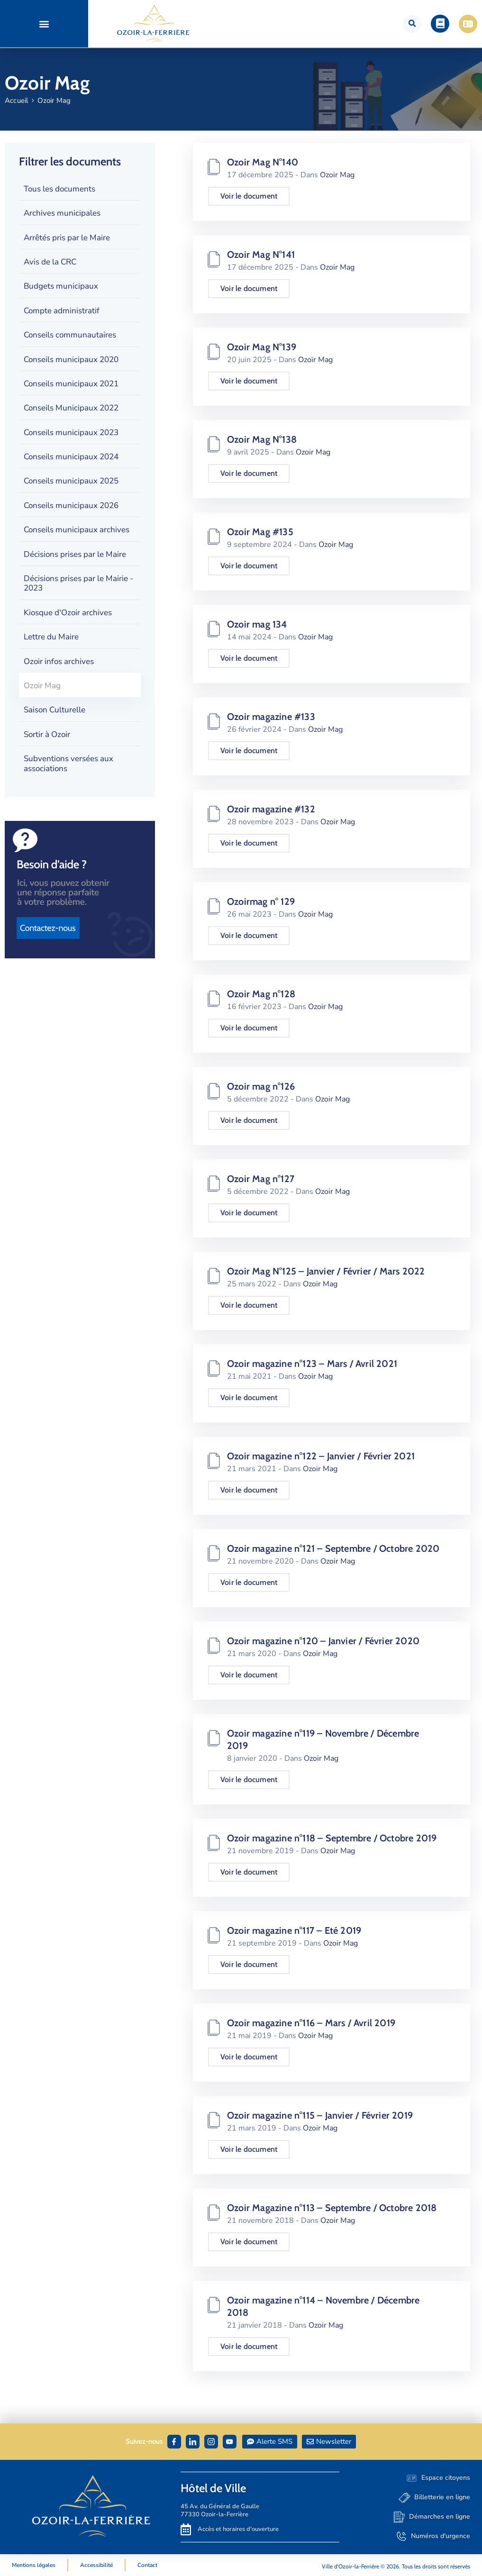 Image resolution: width=482 pixels, height=2576 pixels. What do you see at coordinates (62, 310) in the screenshot?
I see `Compte administratif` at bounding box center [62, 310].